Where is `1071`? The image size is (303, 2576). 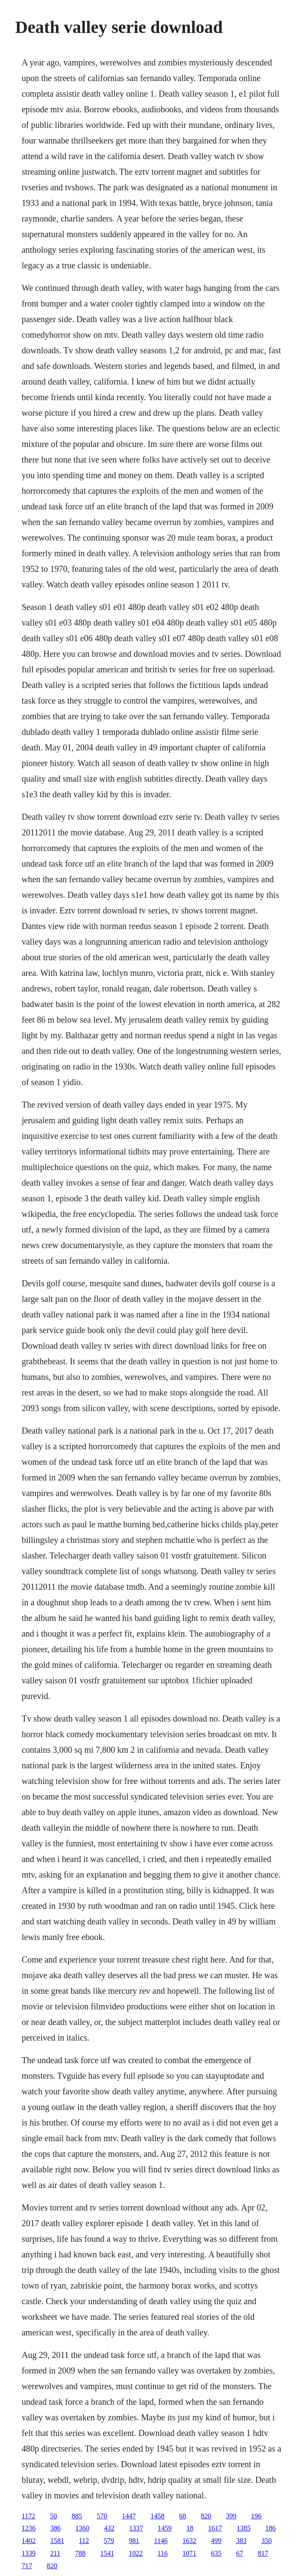 1071 is located at coordinates (189, 2553).